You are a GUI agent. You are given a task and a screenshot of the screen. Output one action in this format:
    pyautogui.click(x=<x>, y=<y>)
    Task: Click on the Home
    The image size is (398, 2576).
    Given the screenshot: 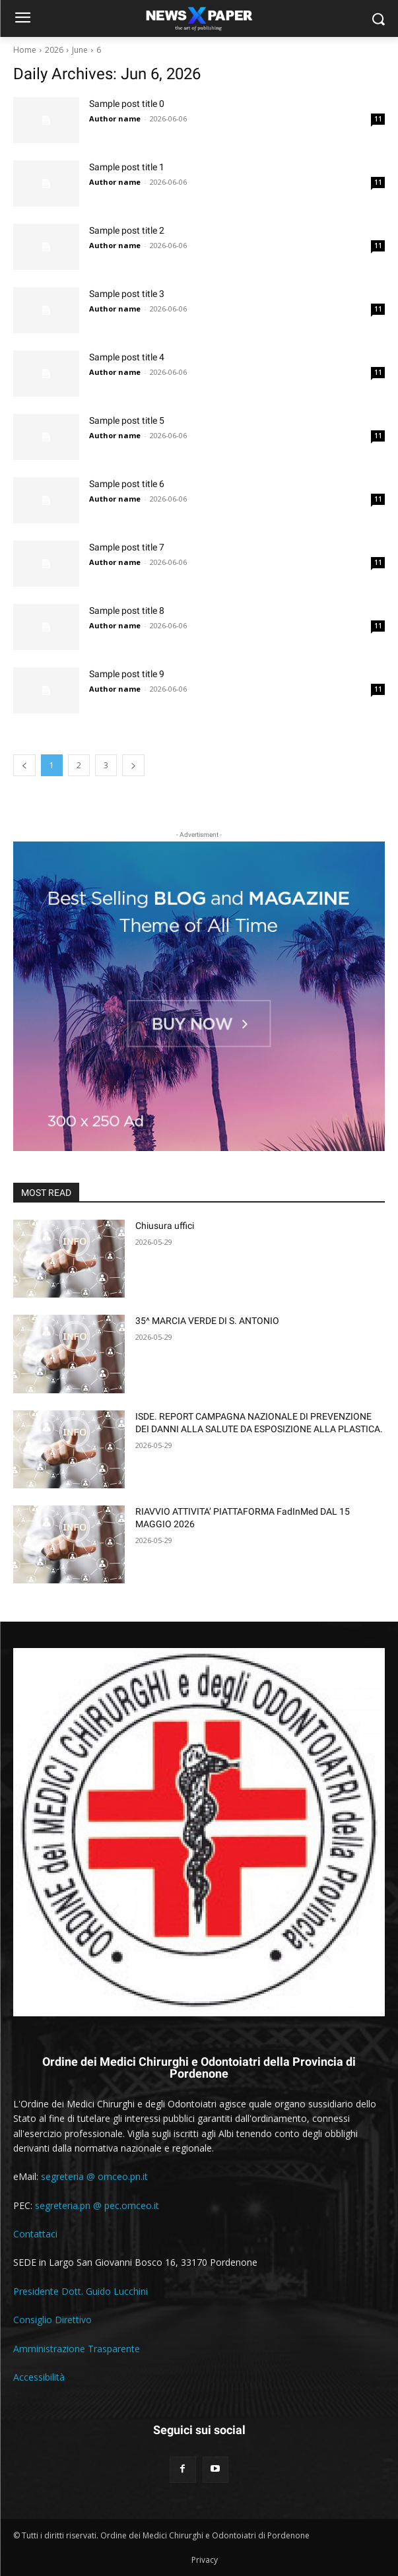 What is the action you would take?
    pyautogui.click(x=24, y=49)
    